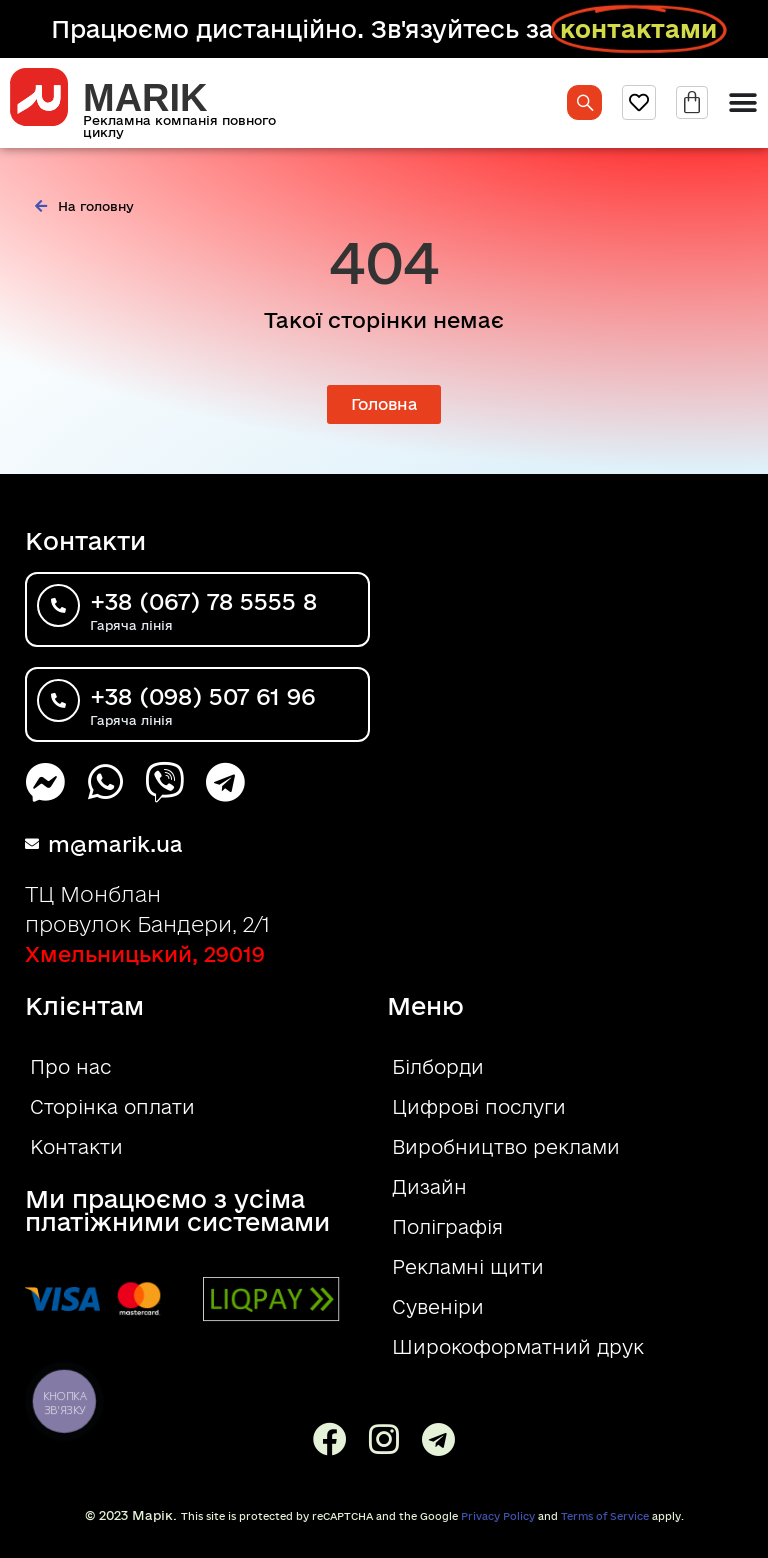 This screenshot has width=768, height=1558. What do you see at coordinates (506, 1147) in the screenshot?
I see `Виробництво реклами` at bounding box center [506, 1147].